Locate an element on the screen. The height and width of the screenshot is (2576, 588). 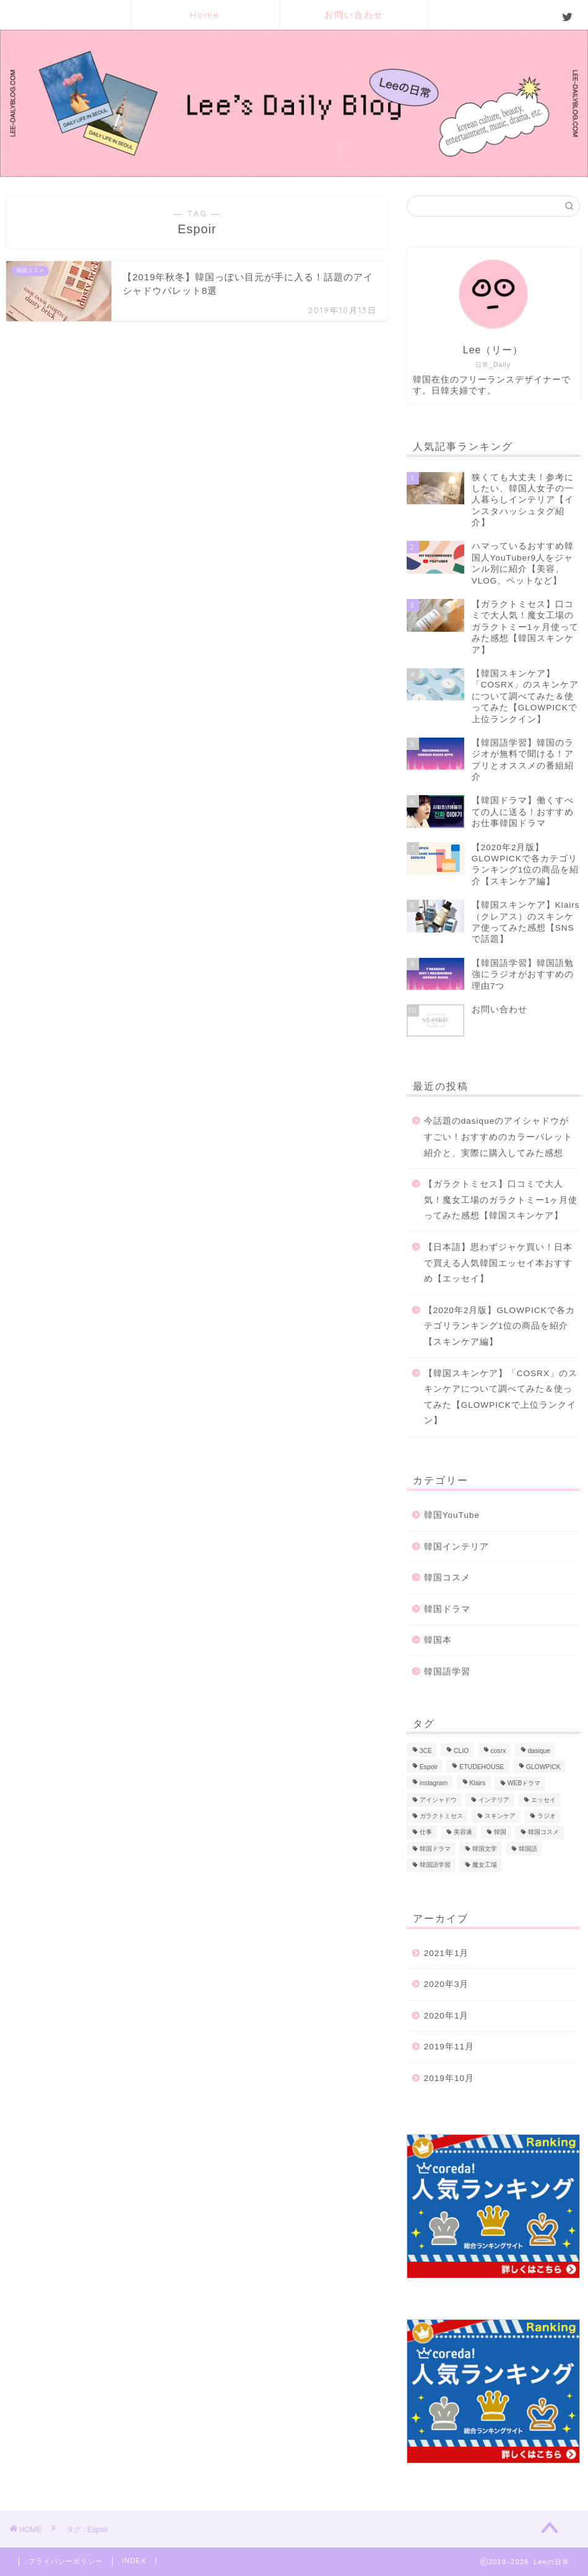
エッセイ [エッセイ (1個の項目)] is located at coordinates (543, 1799).